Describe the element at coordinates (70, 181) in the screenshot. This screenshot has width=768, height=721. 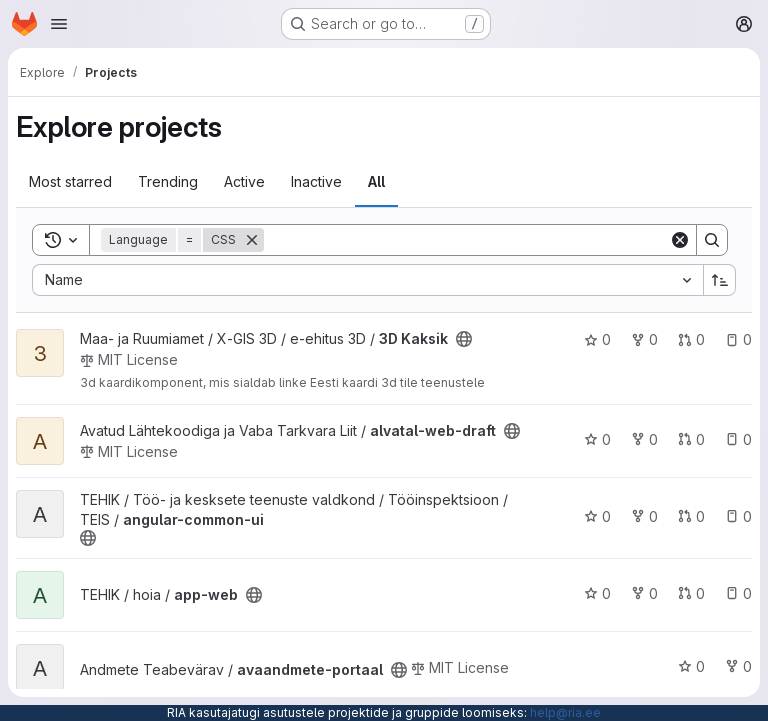
I see `Most starred [tab]` at that location.